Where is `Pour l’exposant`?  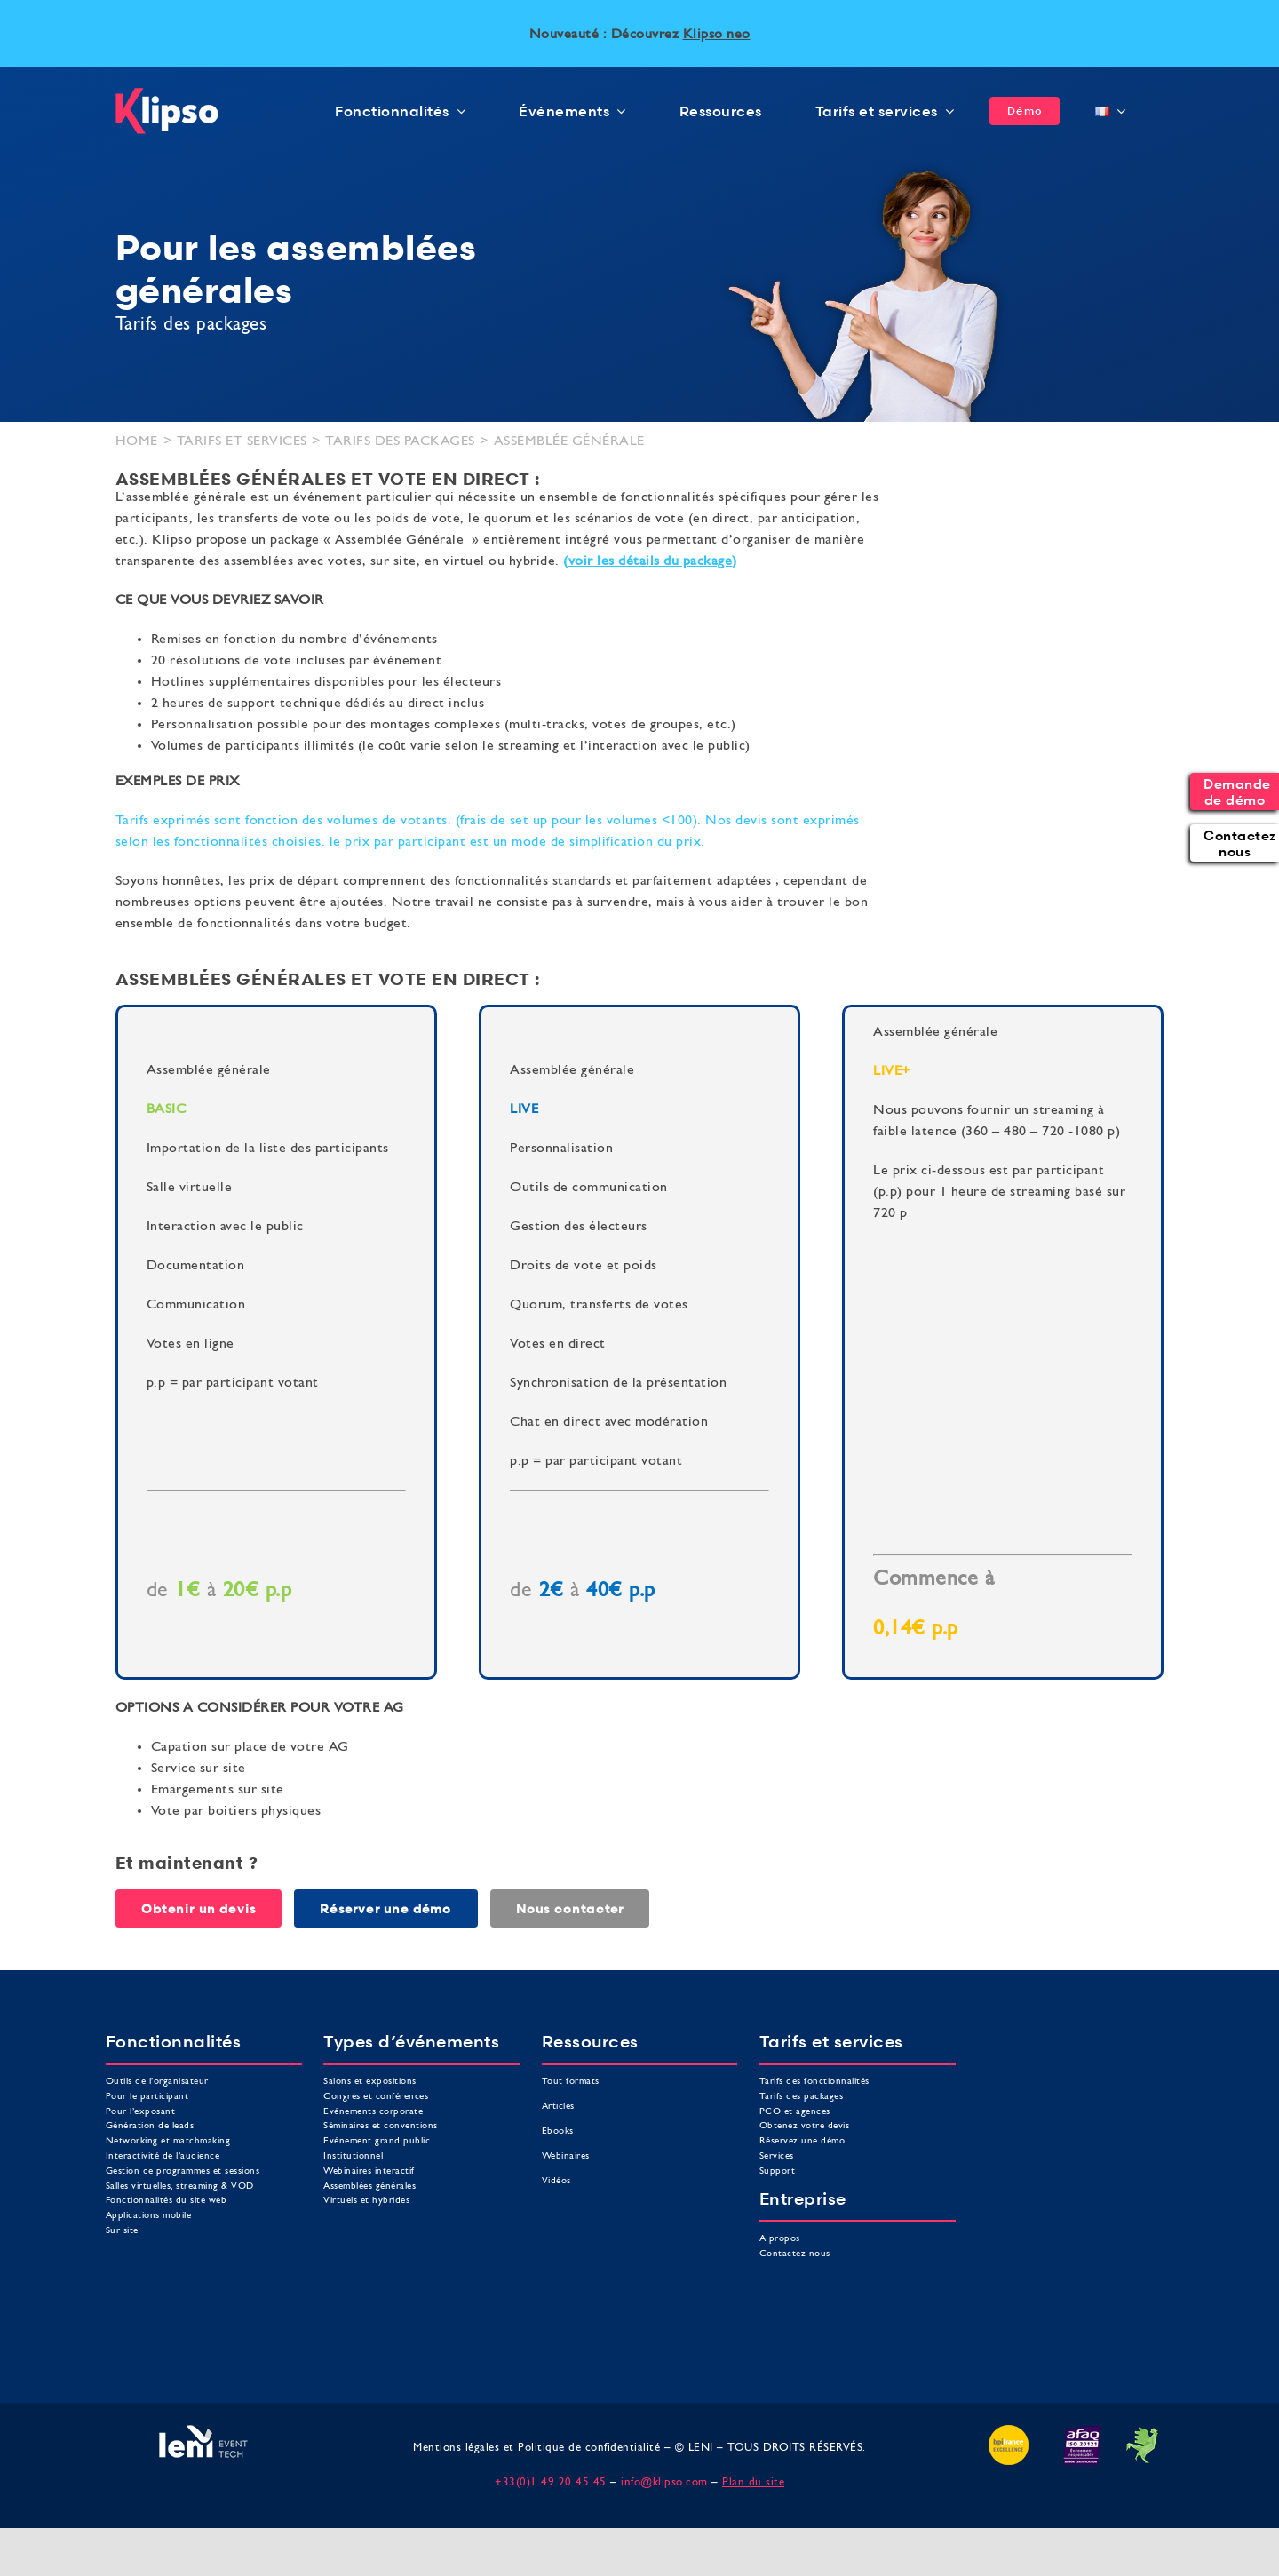 Pour l’exposant is located at coordinates (141, 2112).